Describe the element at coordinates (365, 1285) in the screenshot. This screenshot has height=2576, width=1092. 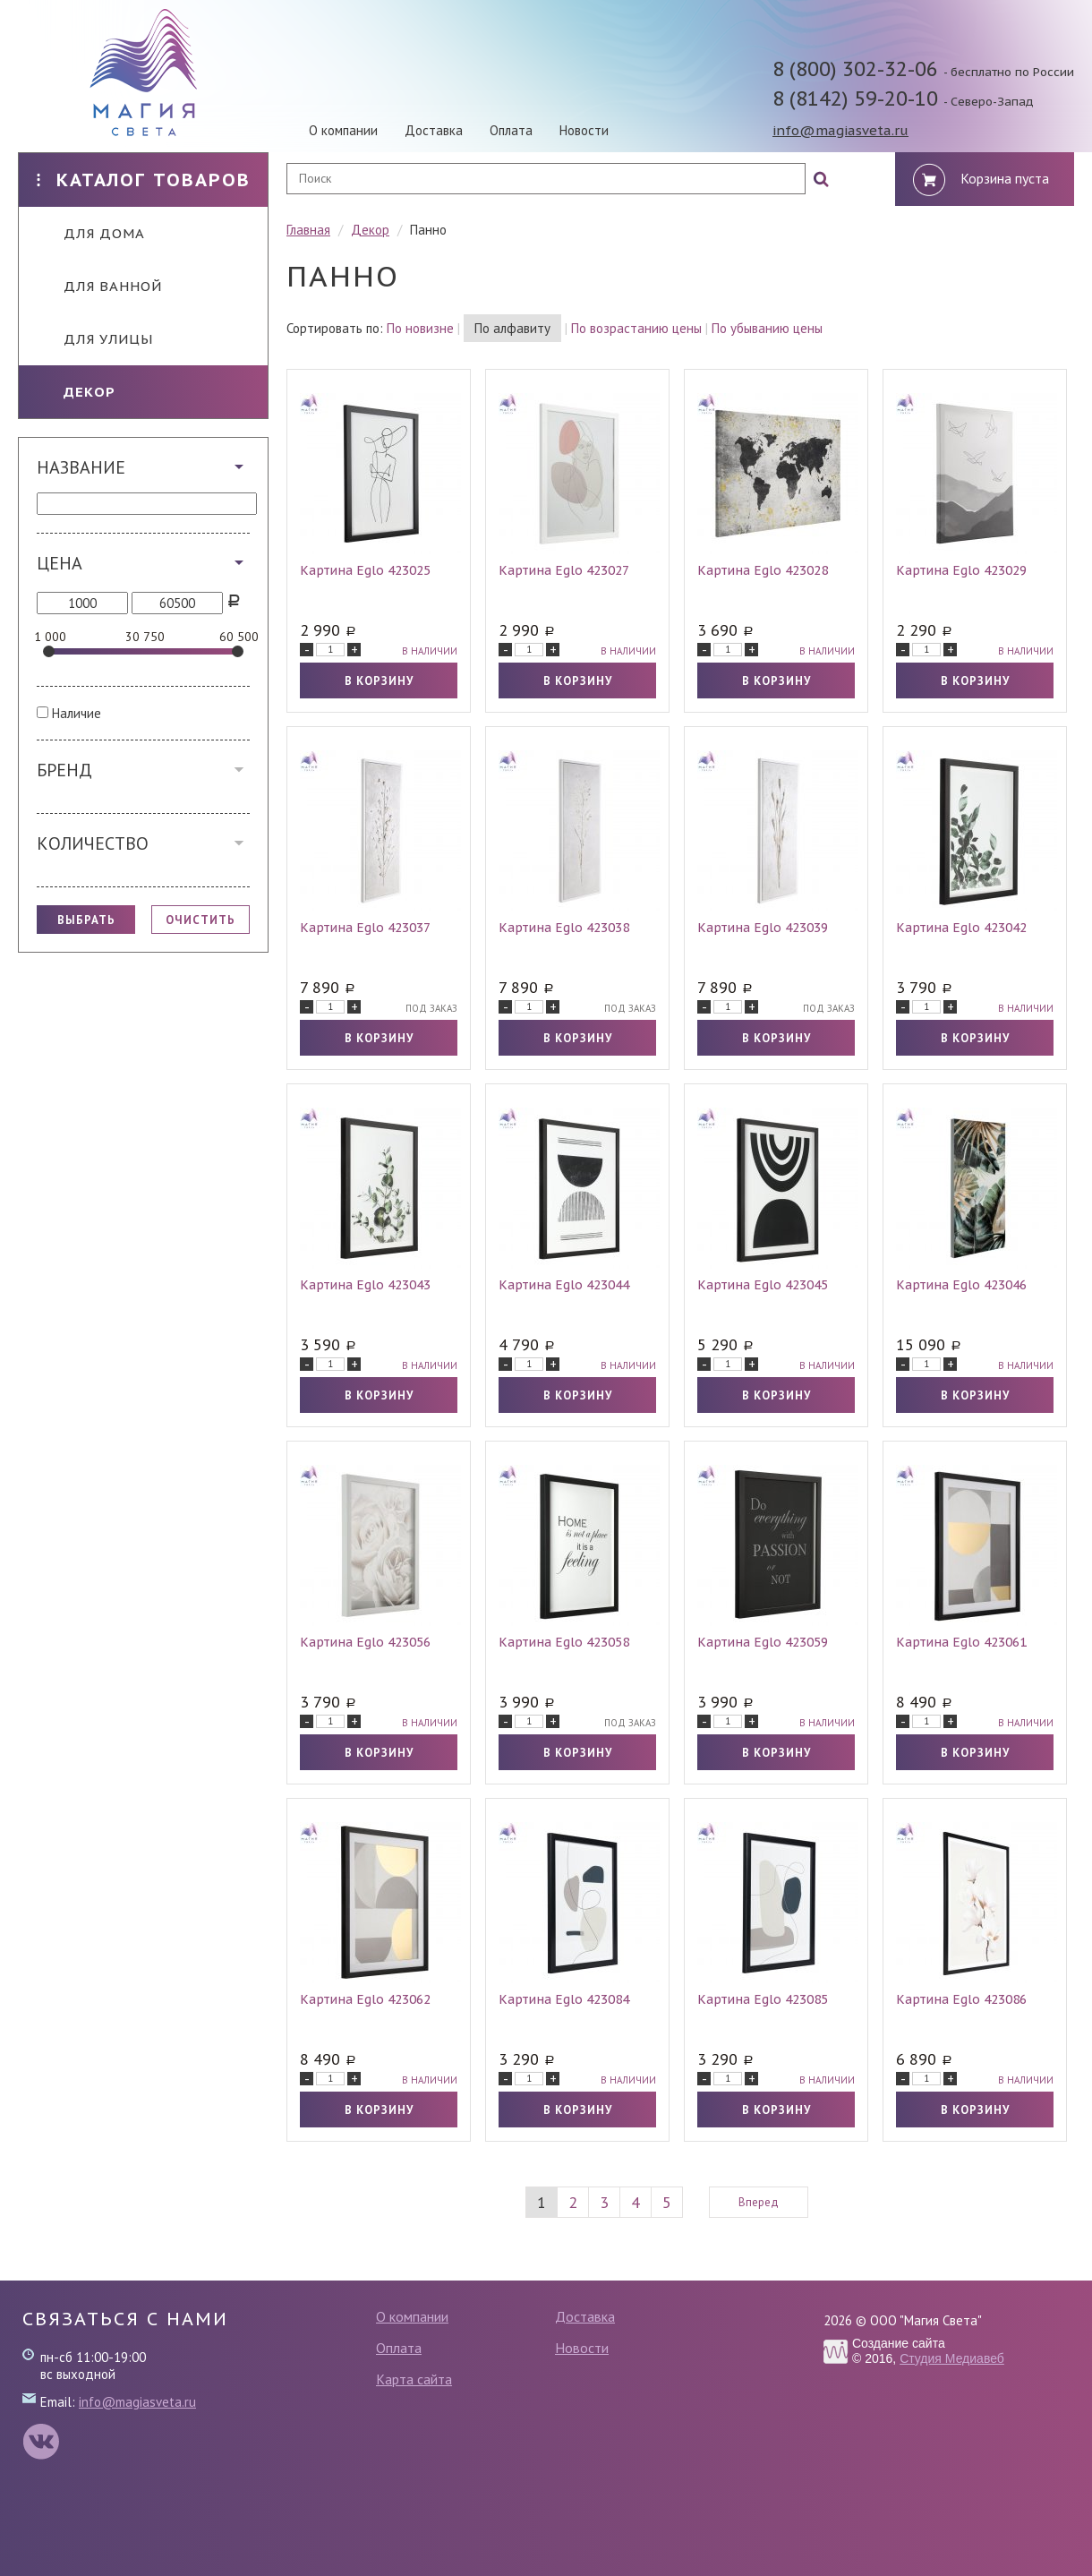
I see `Картина Eglo 423043` at that location.